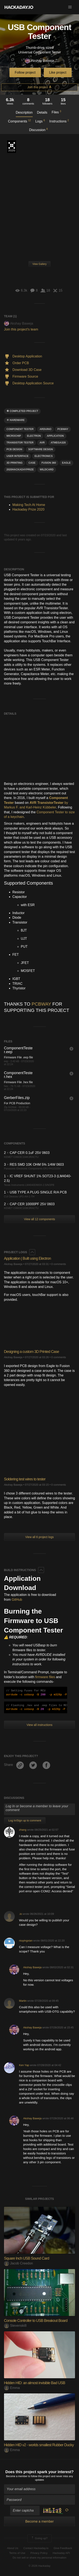 The height and width of the screenshot is (2576, 79). Describe the element at coordinates (56, 112) in the screenshot. I see `Files` at that location.